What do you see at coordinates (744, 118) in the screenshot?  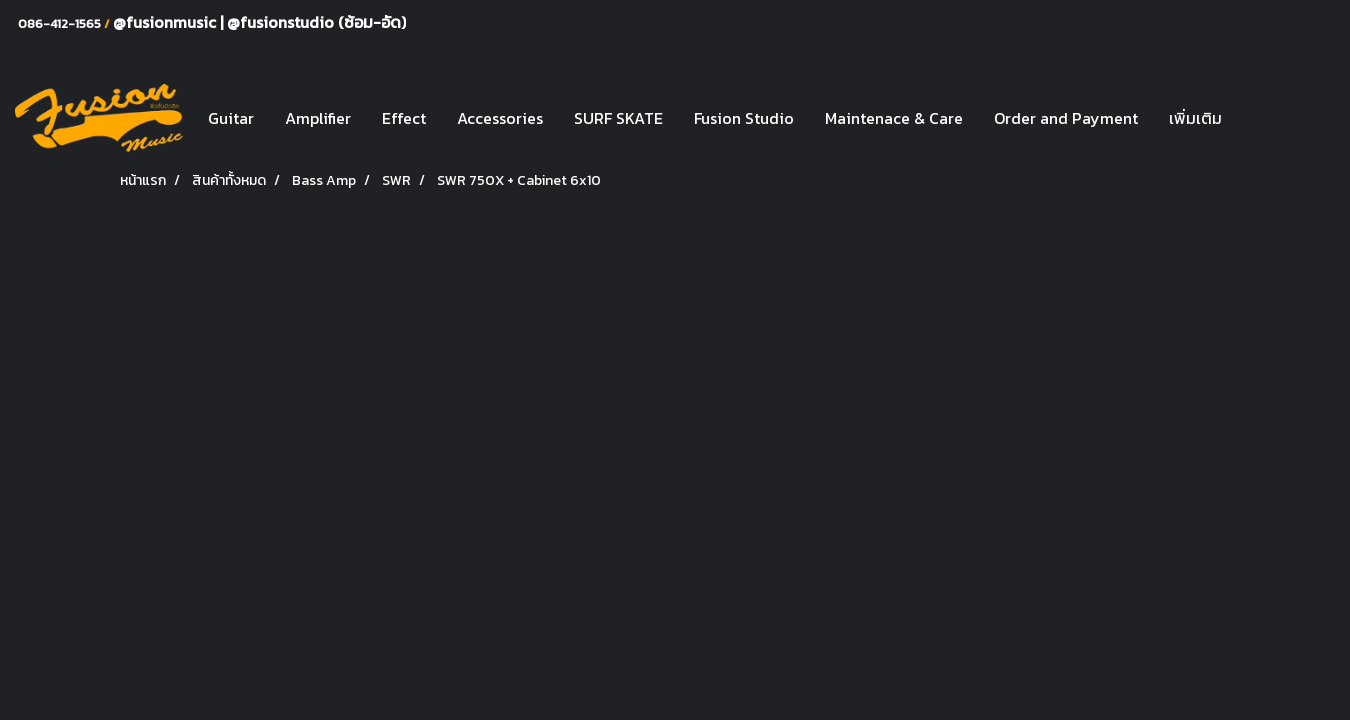 I see `Fusion Studio` at bounding box center [744, 118].